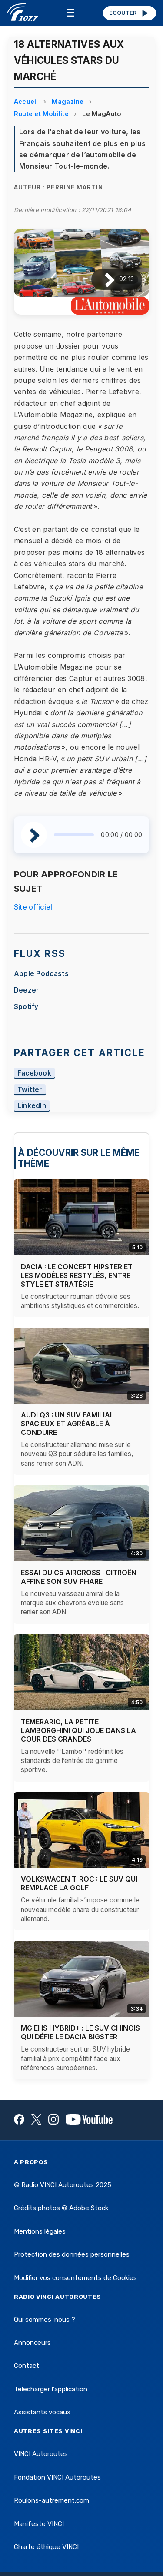 This screenshot has height=2576, width=163. I want to click on Télécharger l'application, so click(50, 2389).